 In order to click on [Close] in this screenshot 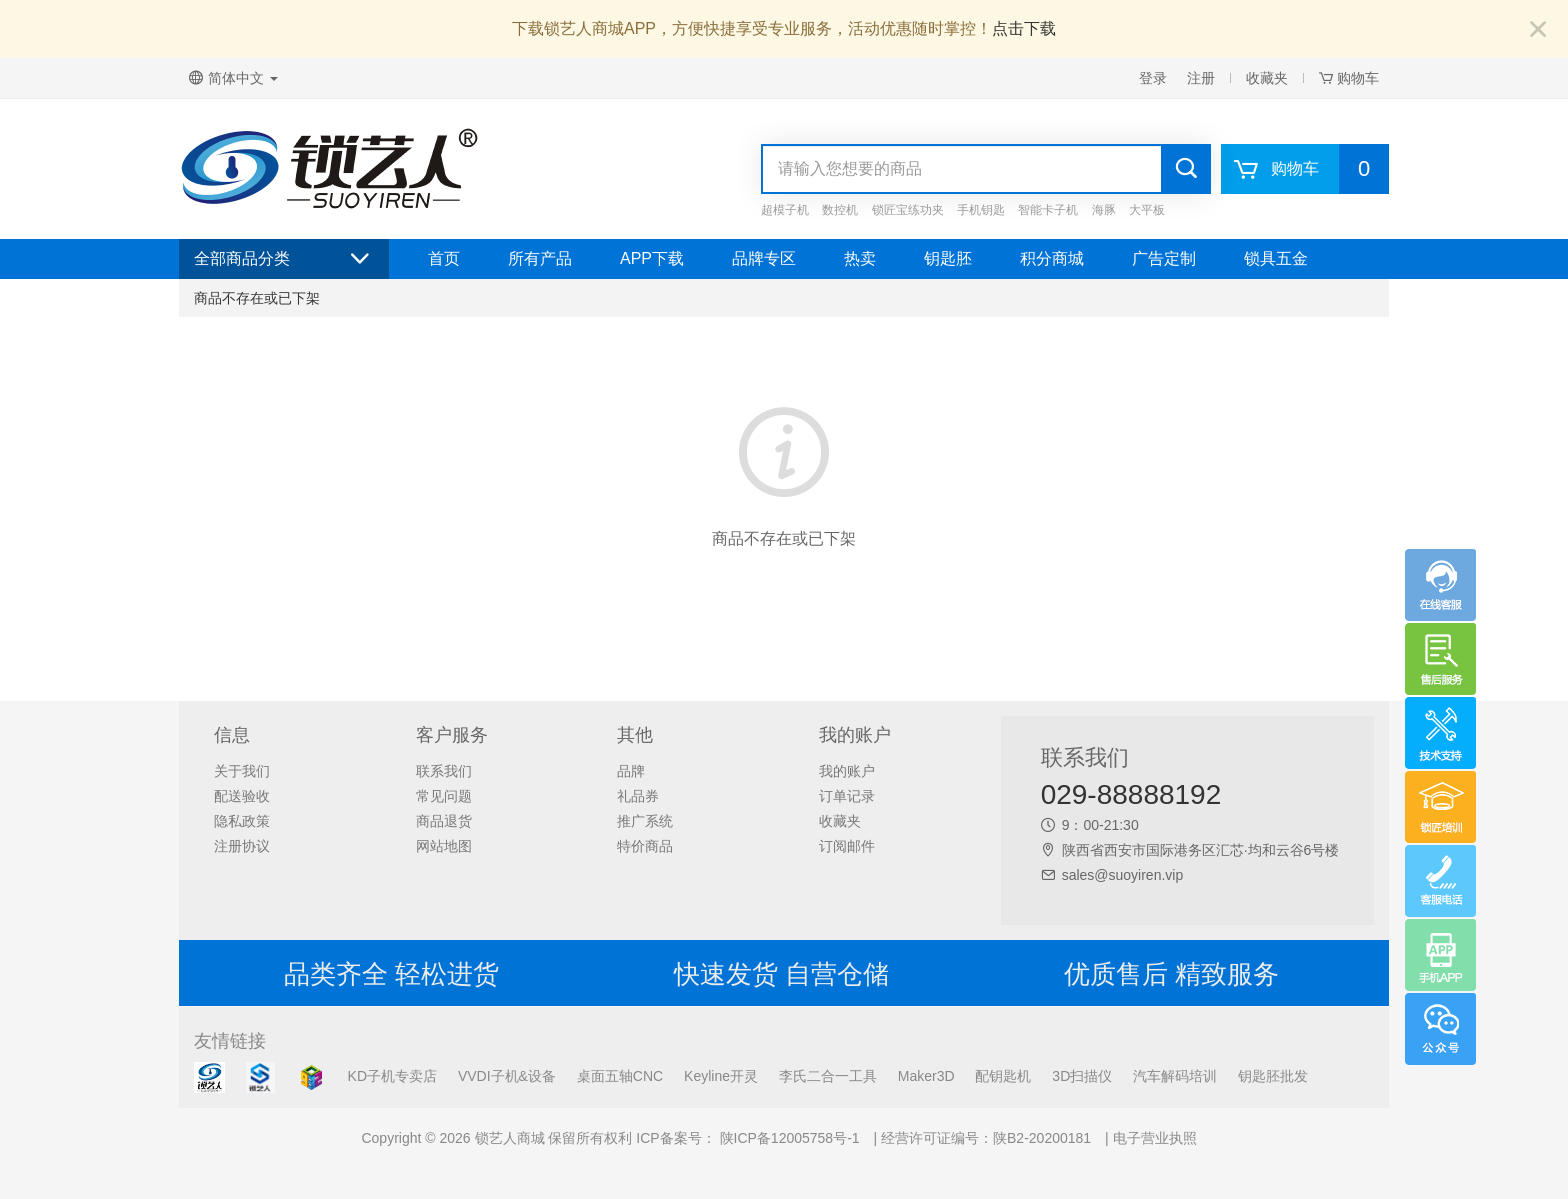, I will do `click(1538, 30)`.